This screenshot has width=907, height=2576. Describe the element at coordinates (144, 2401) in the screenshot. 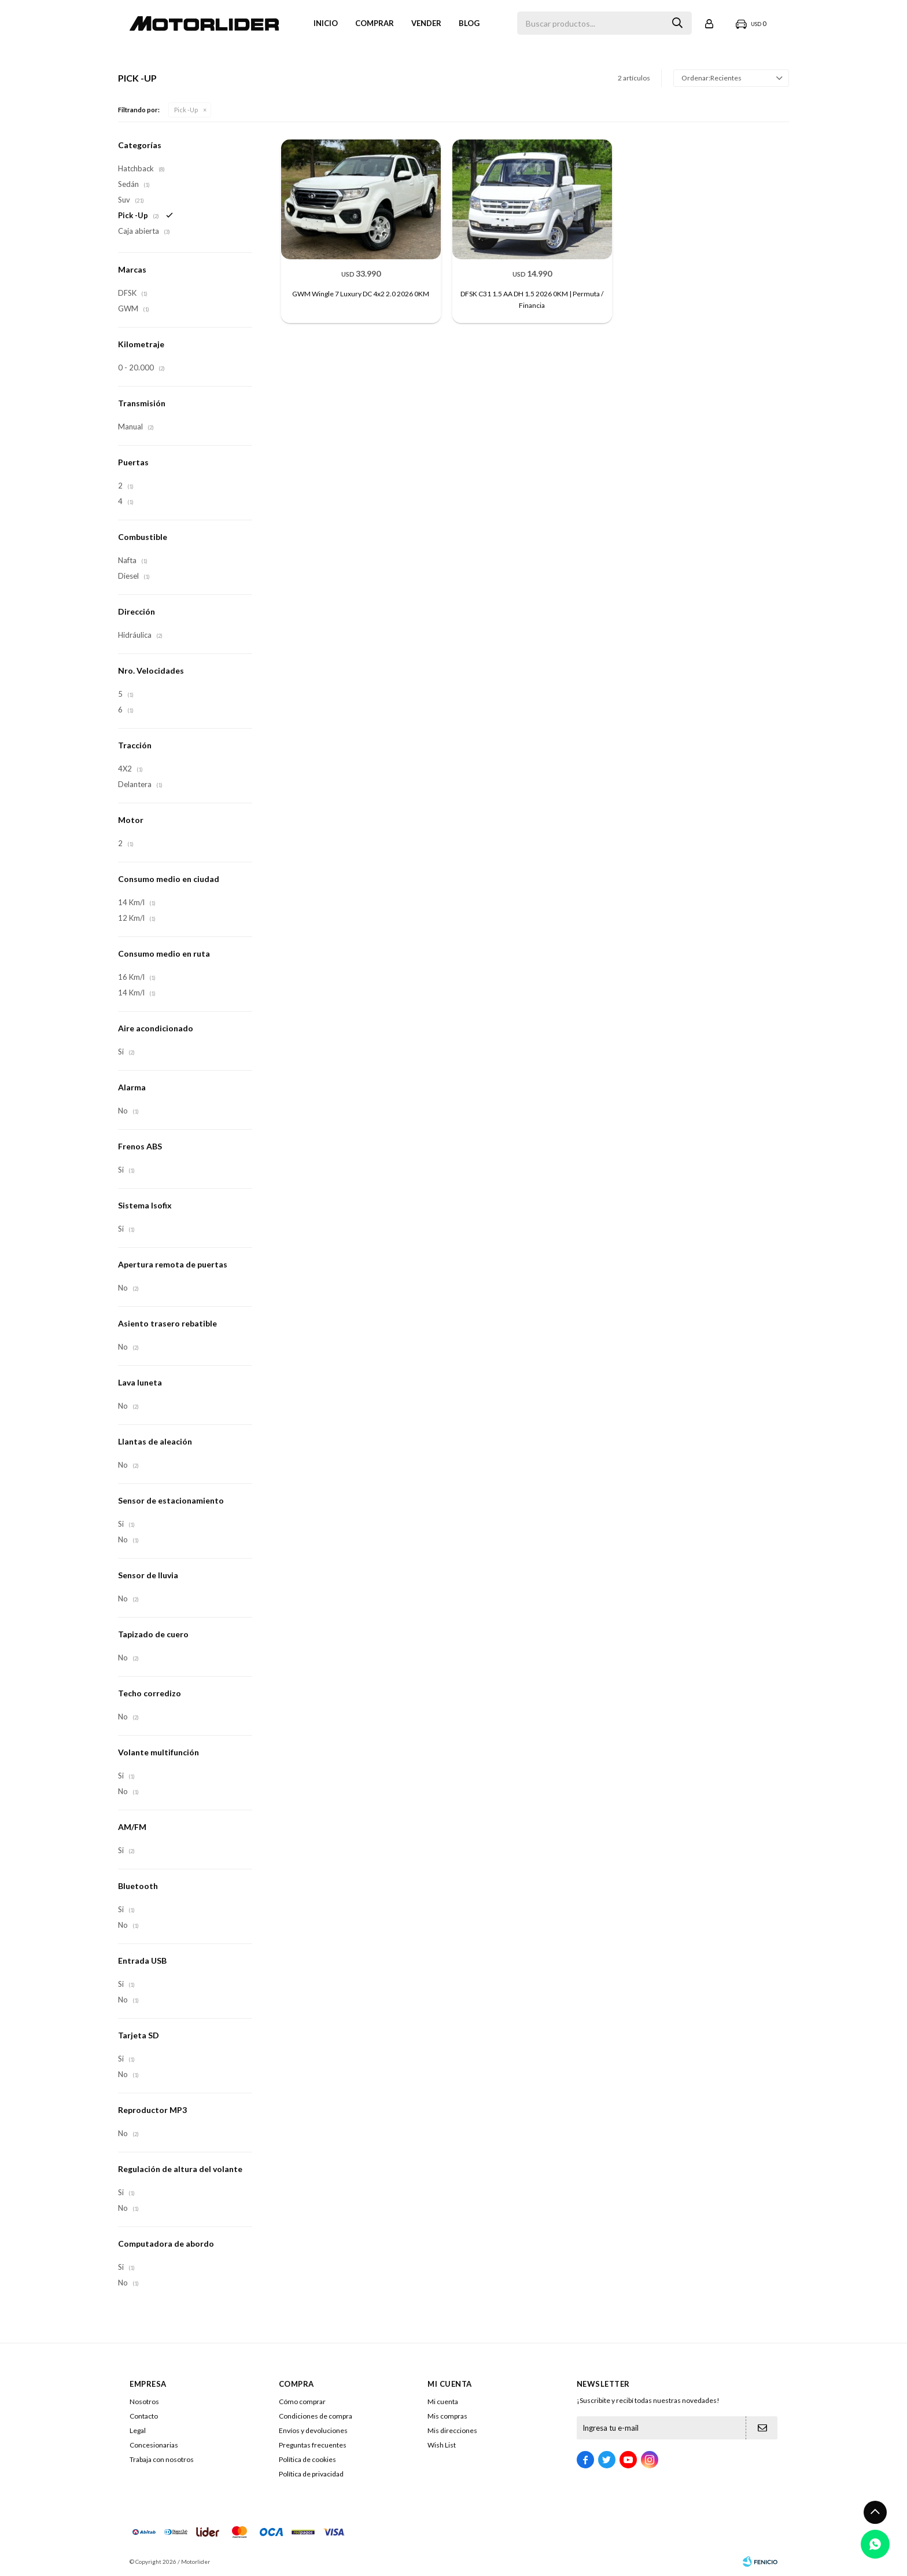

I see `Nosotros` at that location.